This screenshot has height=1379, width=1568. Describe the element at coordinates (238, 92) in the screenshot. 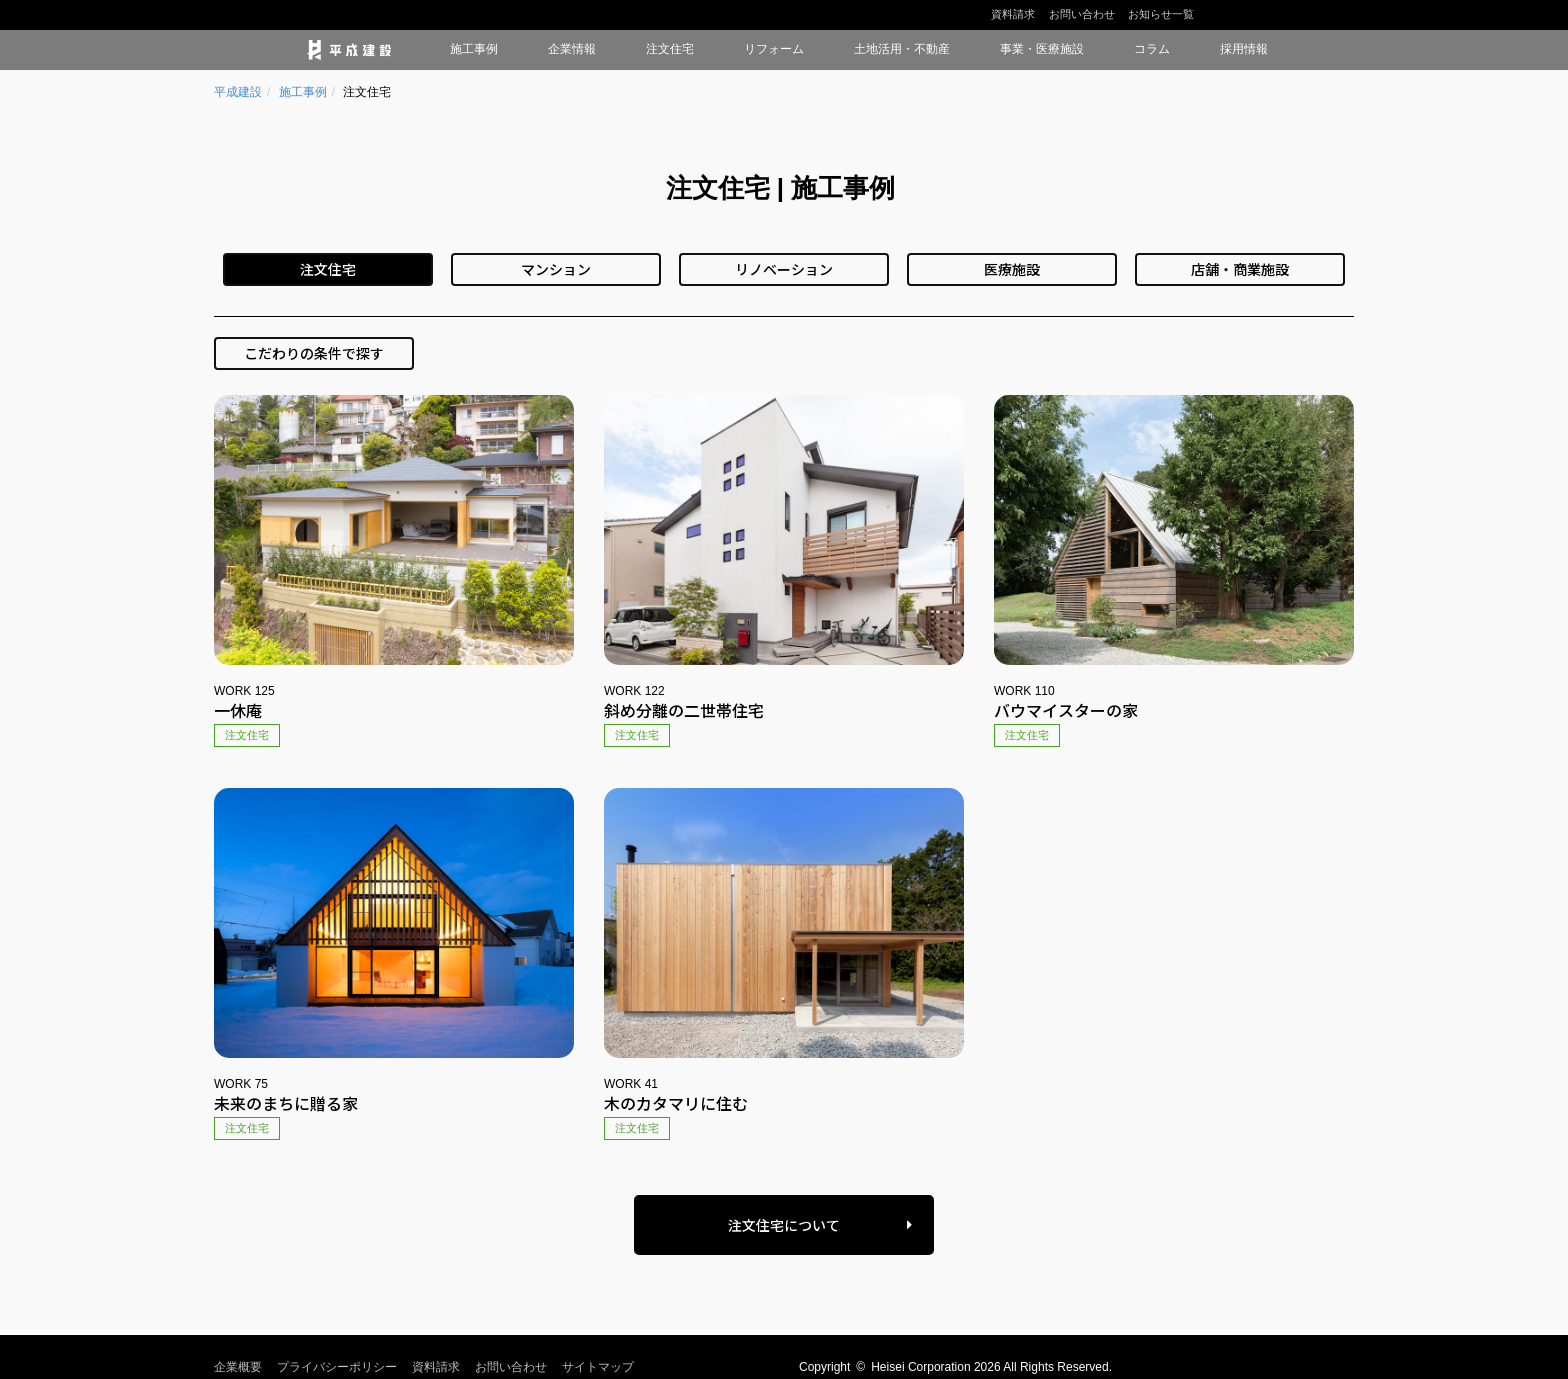

I see `平成建設` at that location.